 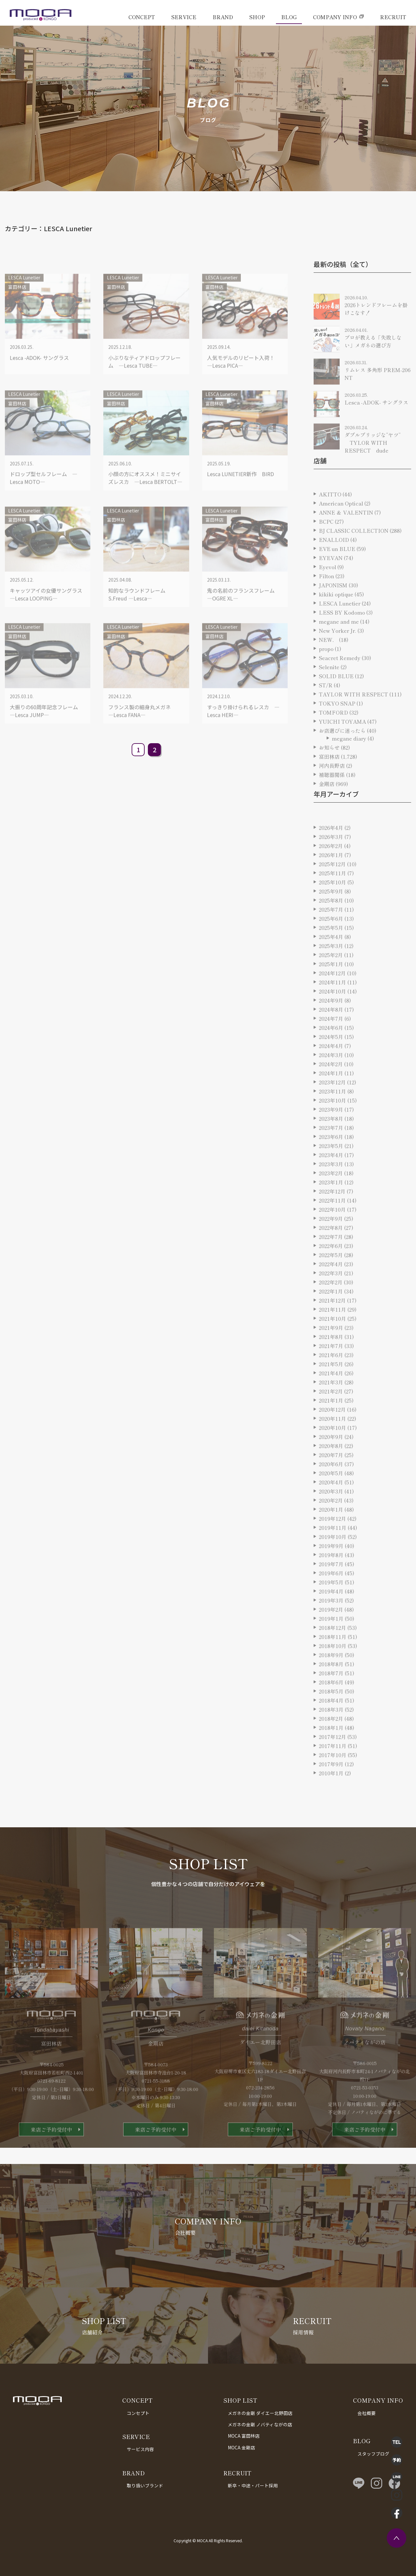 I want to click on コンセプト, so click(x=138, y=2413).